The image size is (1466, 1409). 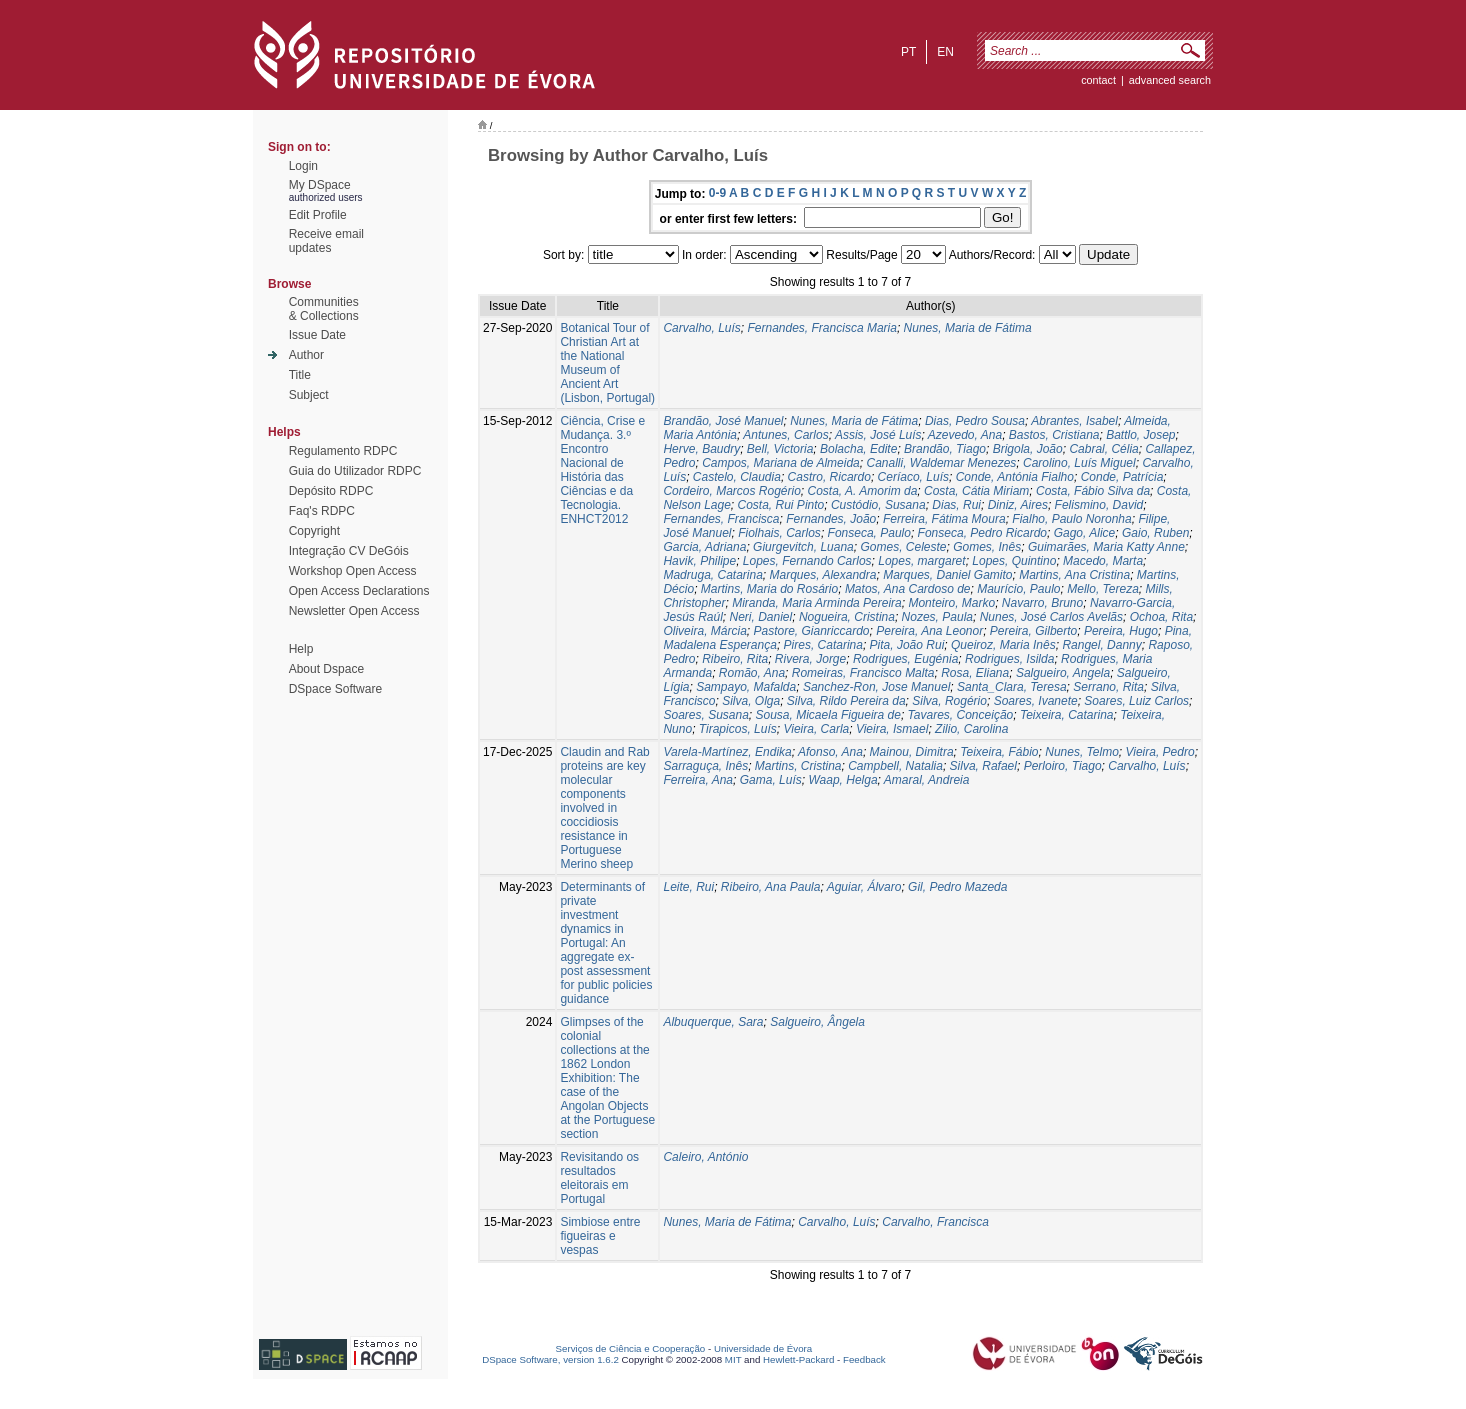 I want to click on Nunes, Telmo, so click(x=1082, y=752).